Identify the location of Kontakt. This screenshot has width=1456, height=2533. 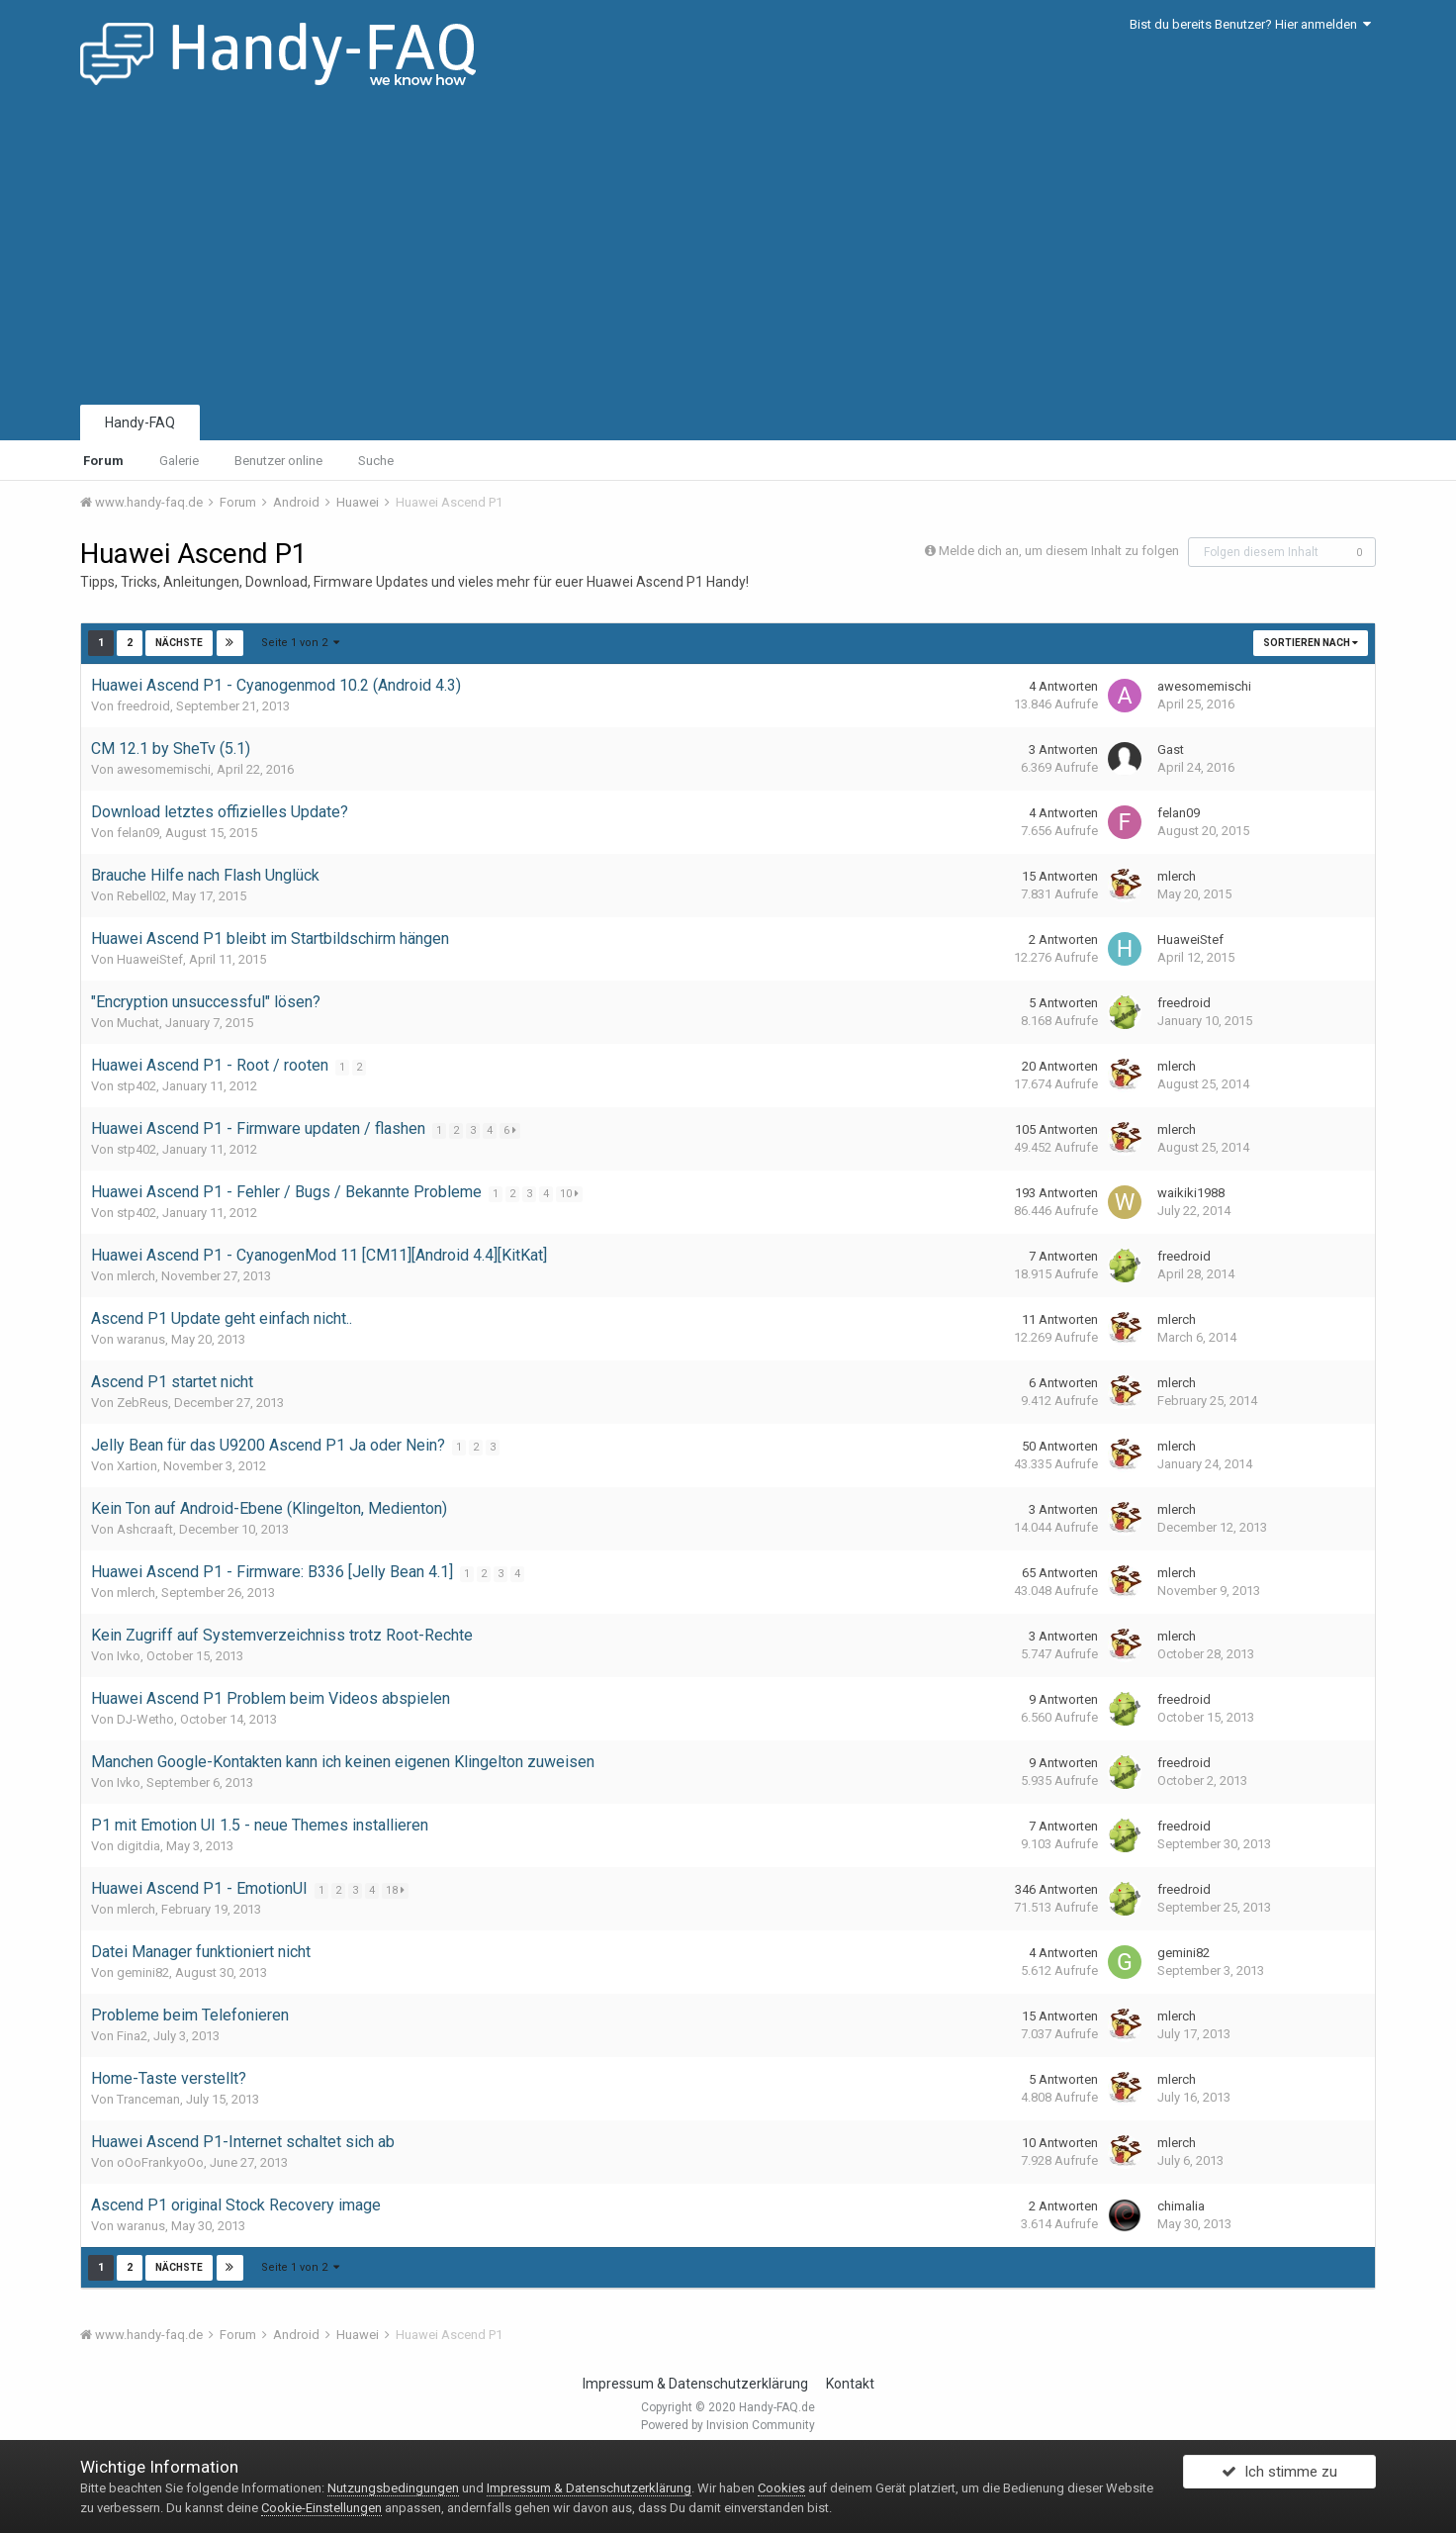
(850, 2384).